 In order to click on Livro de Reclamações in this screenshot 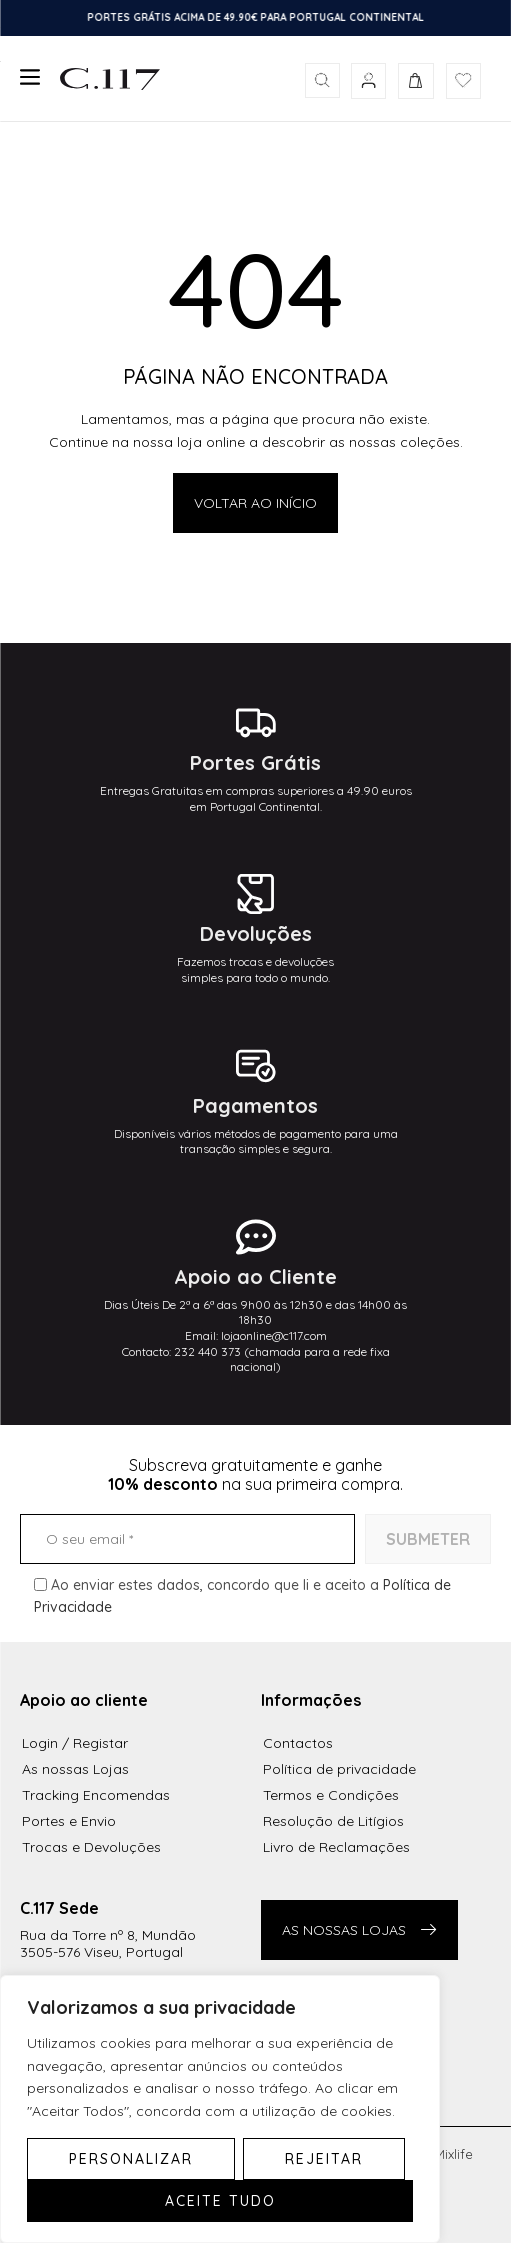, I will do `click(336, 1847)`.